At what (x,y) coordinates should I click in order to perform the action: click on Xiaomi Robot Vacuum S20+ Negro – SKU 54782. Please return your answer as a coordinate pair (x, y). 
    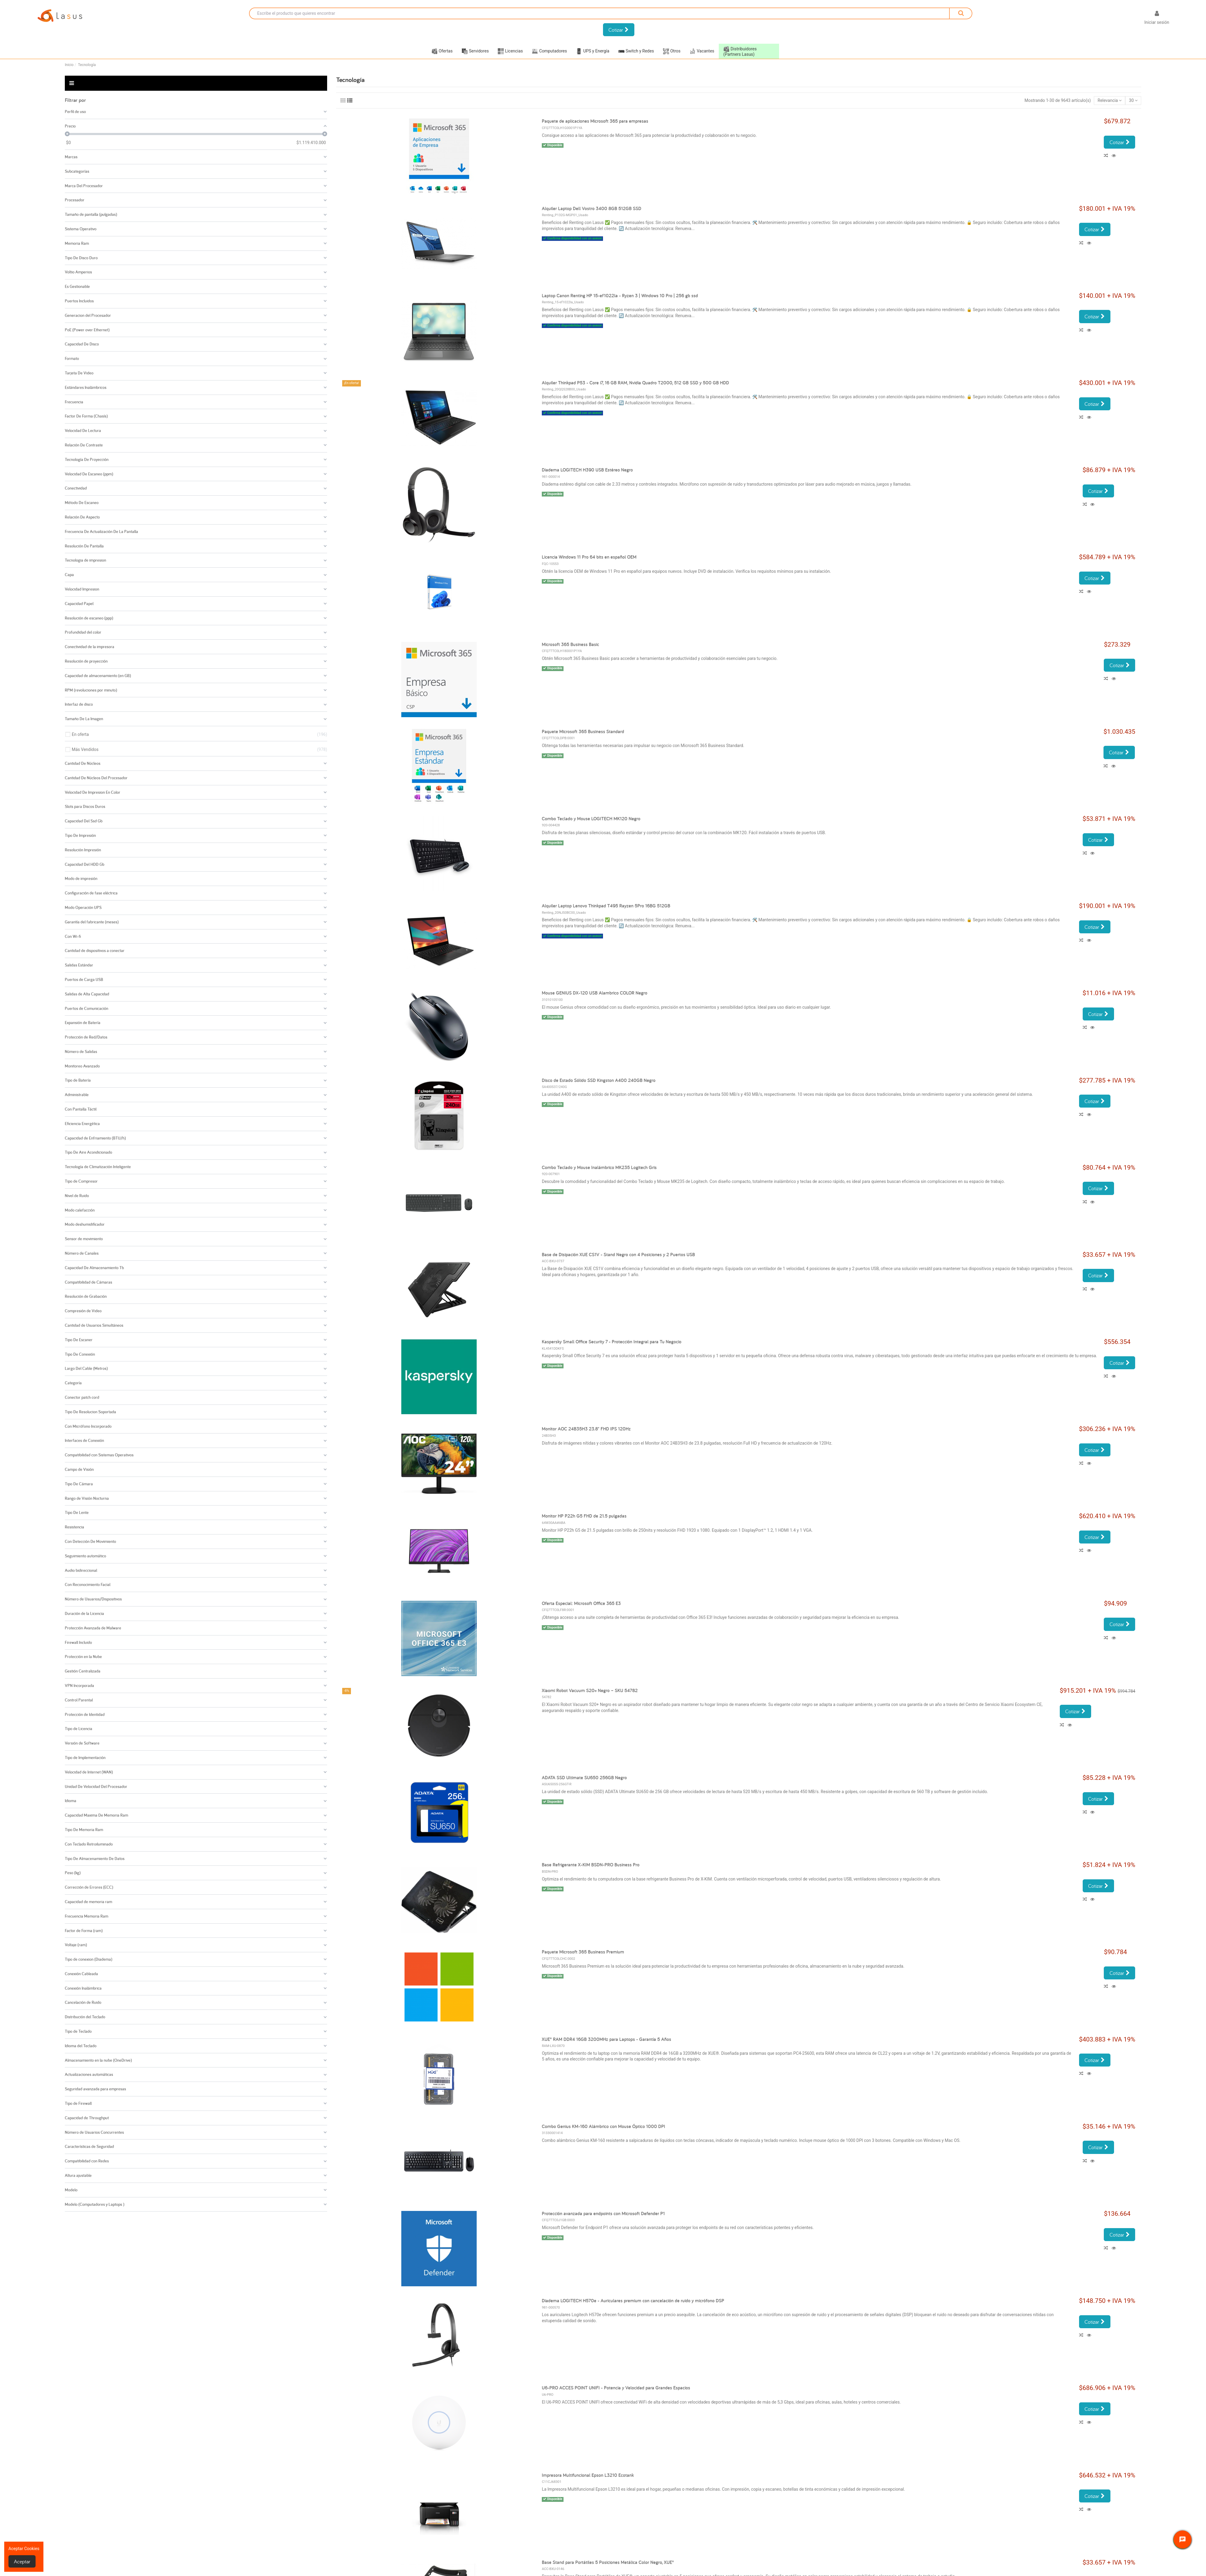
    Looking at the image, I should click on (590, 1690).